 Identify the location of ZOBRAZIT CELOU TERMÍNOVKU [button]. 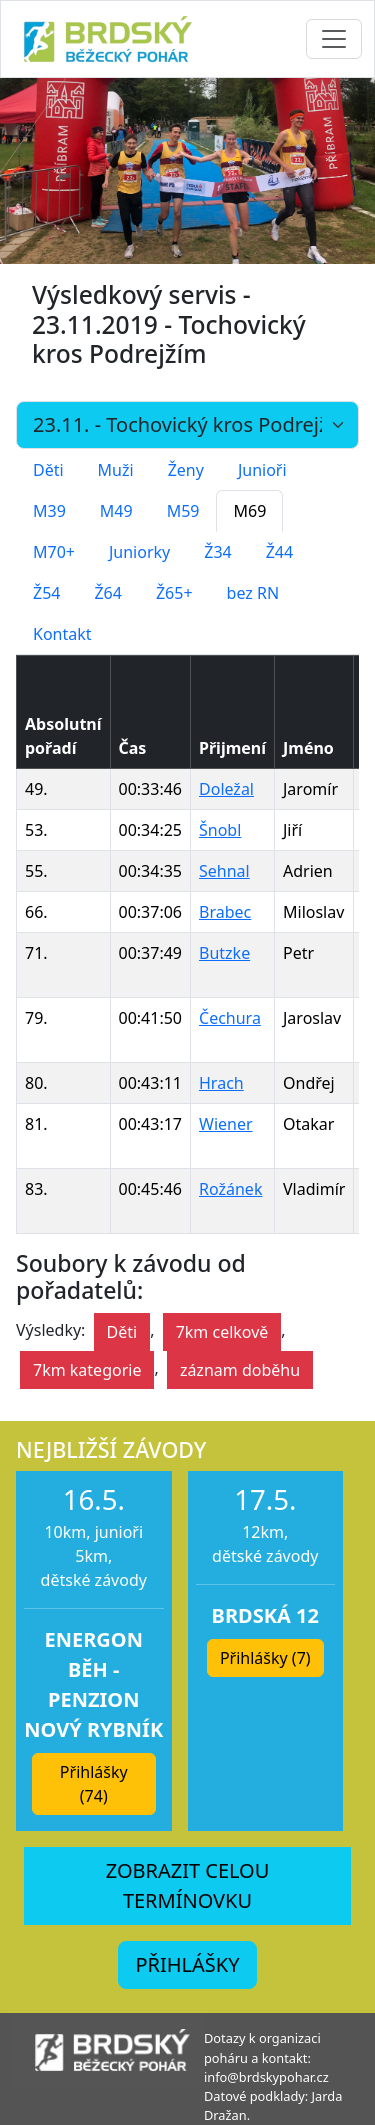
(188, 1885).